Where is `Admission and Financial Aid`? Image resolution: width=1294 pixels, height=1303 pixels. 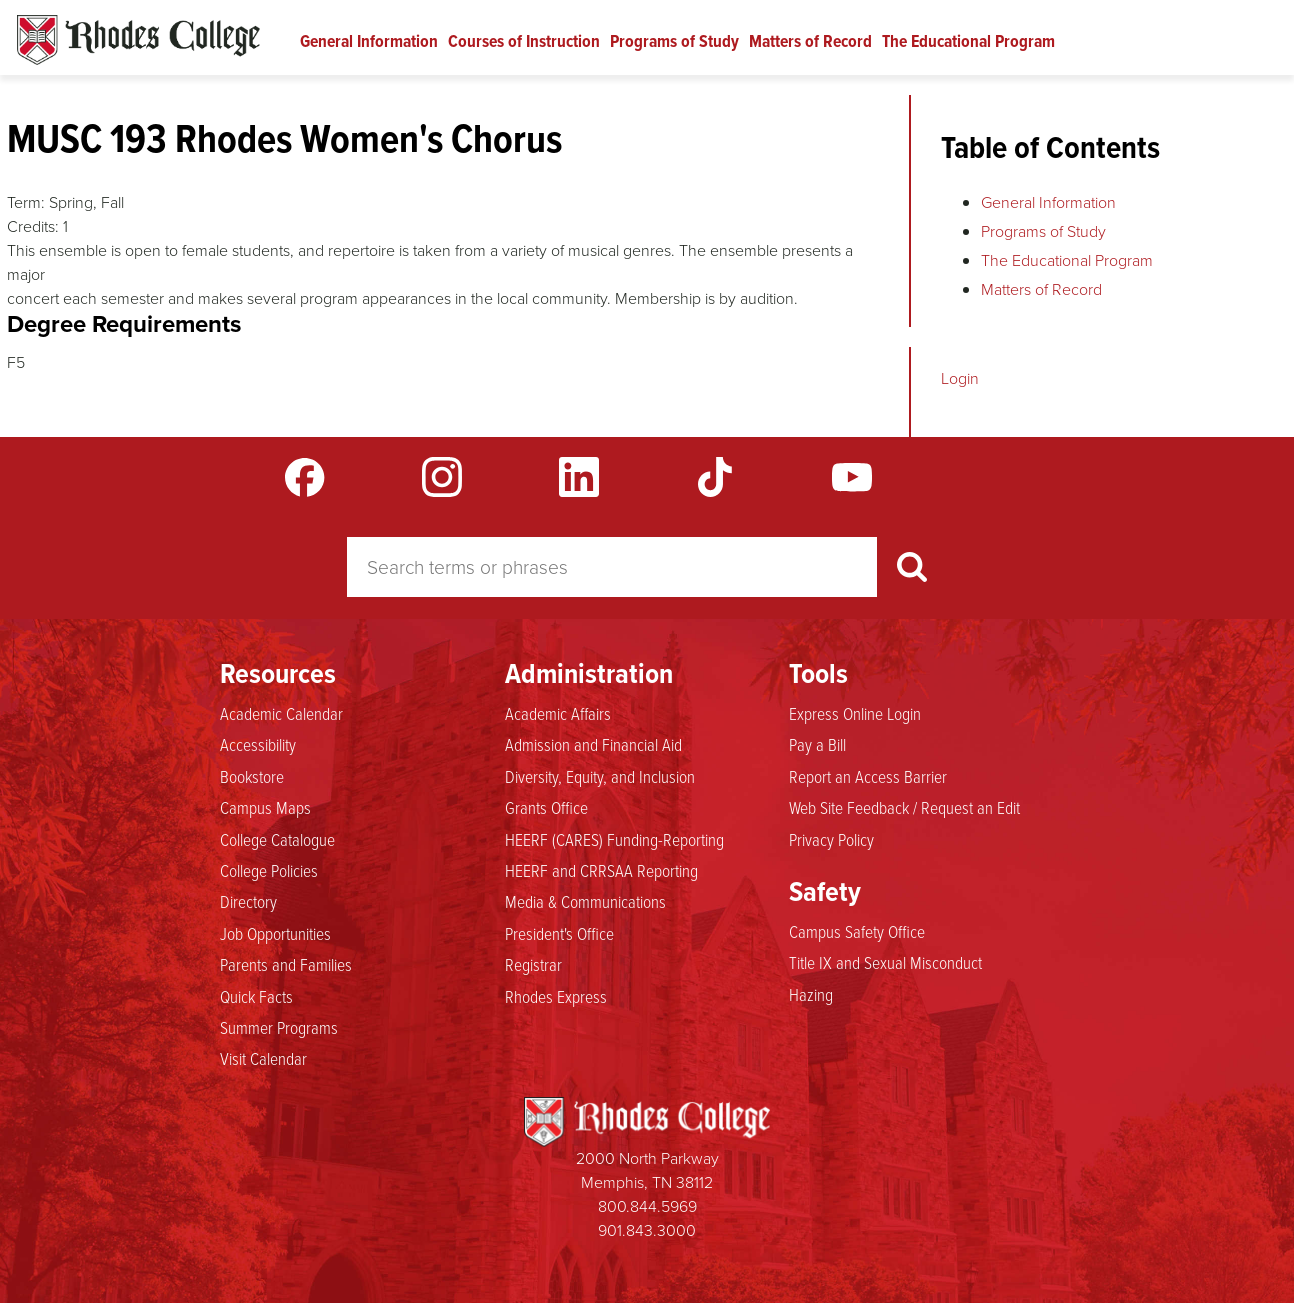 Admission and Financial Aid is located at coordinates (593, 744).